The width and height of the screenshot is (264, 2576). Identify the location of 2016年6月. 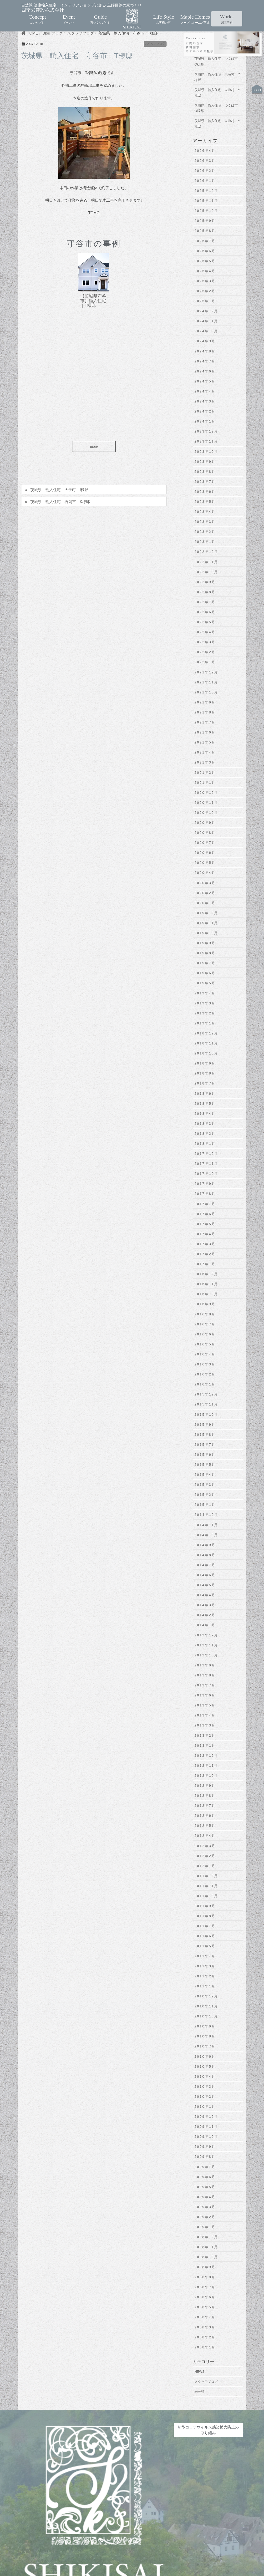
(205, 1359).